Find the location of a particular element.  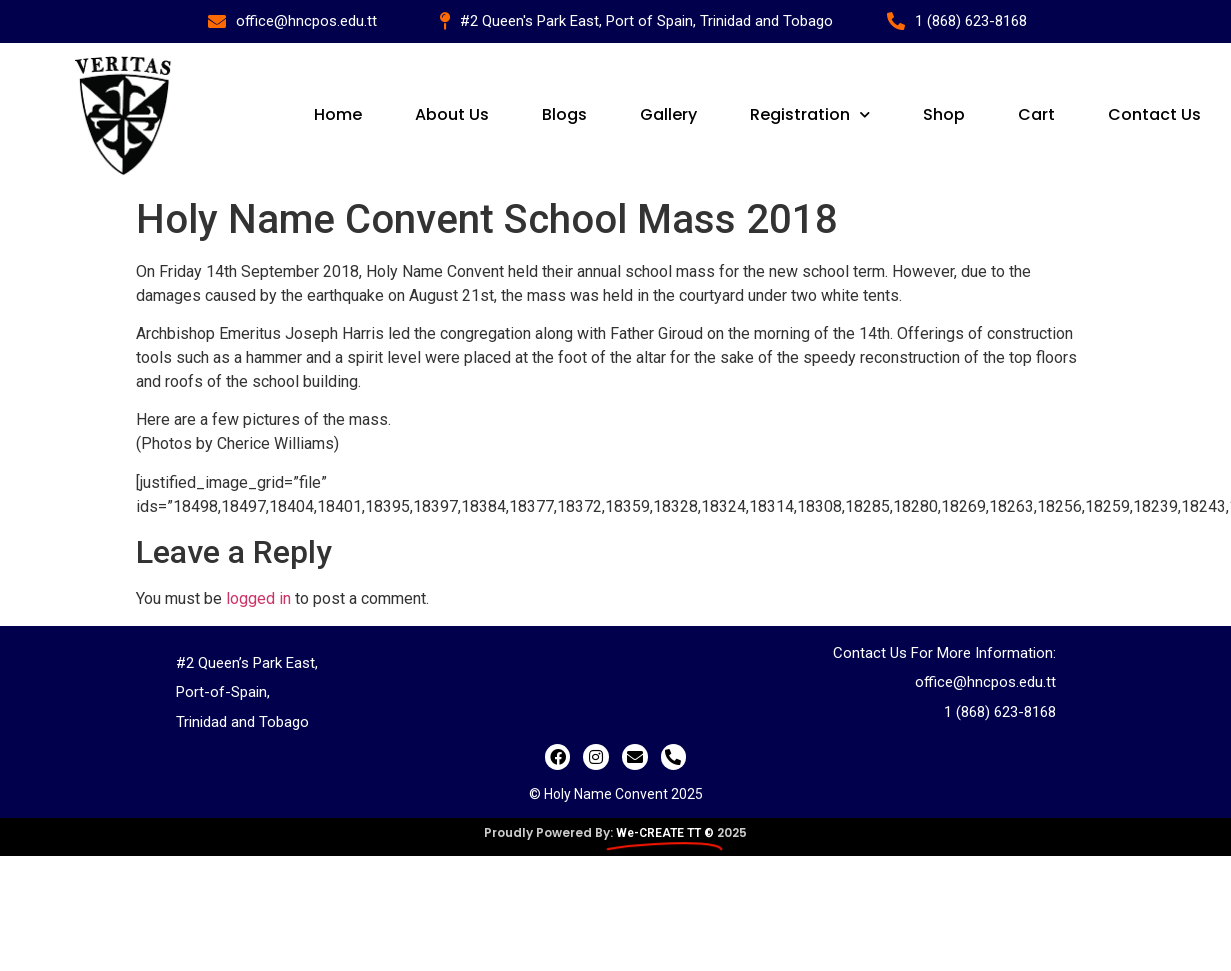

Trinidad and Tobago is located at coordinates (242, 722).